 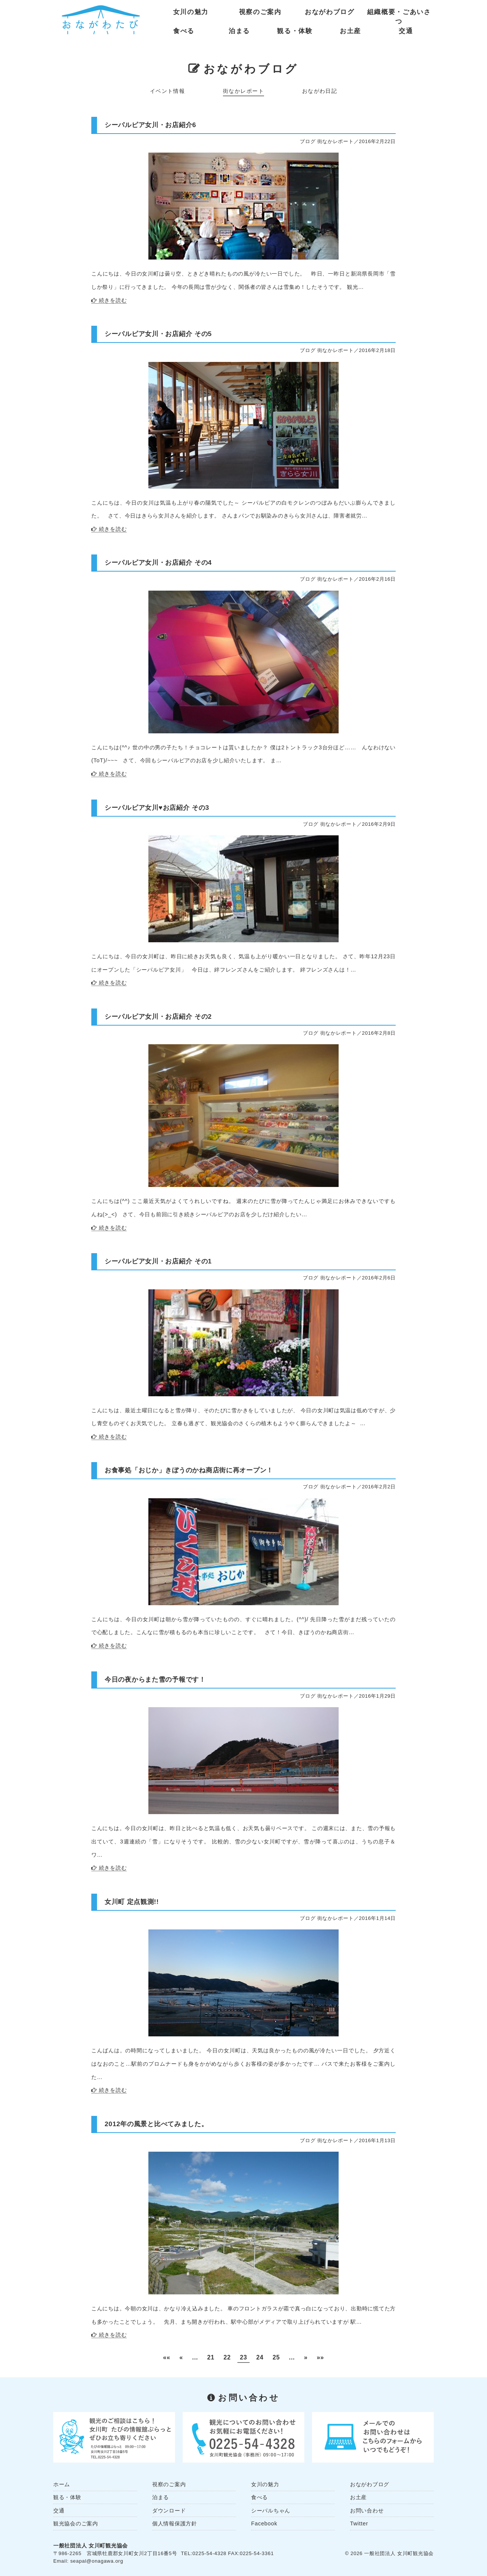 I want to click on お食事処「おじか」きぼうのかね商店街に再オープン！, so click(x=189, y=1470).